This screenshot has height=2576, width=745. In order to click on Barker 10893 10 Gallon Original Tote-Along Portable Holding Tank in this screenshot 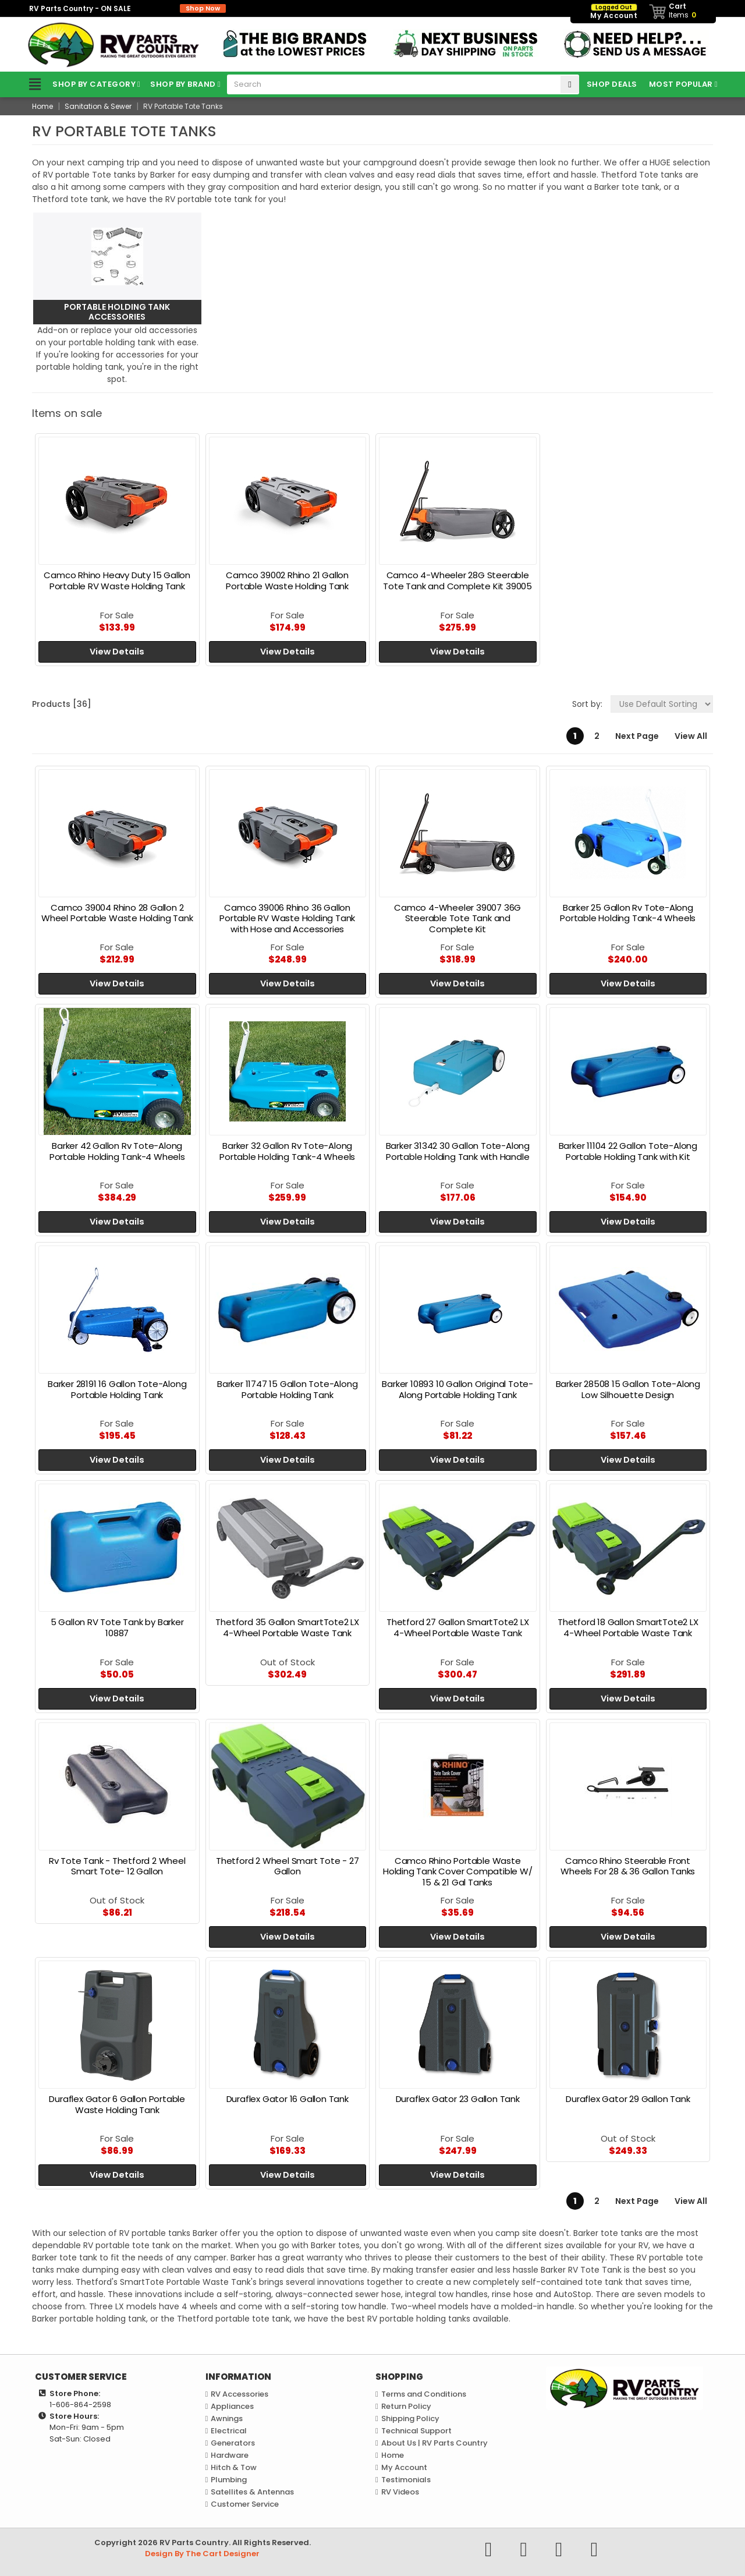, I will do `click(457, 1389)`.